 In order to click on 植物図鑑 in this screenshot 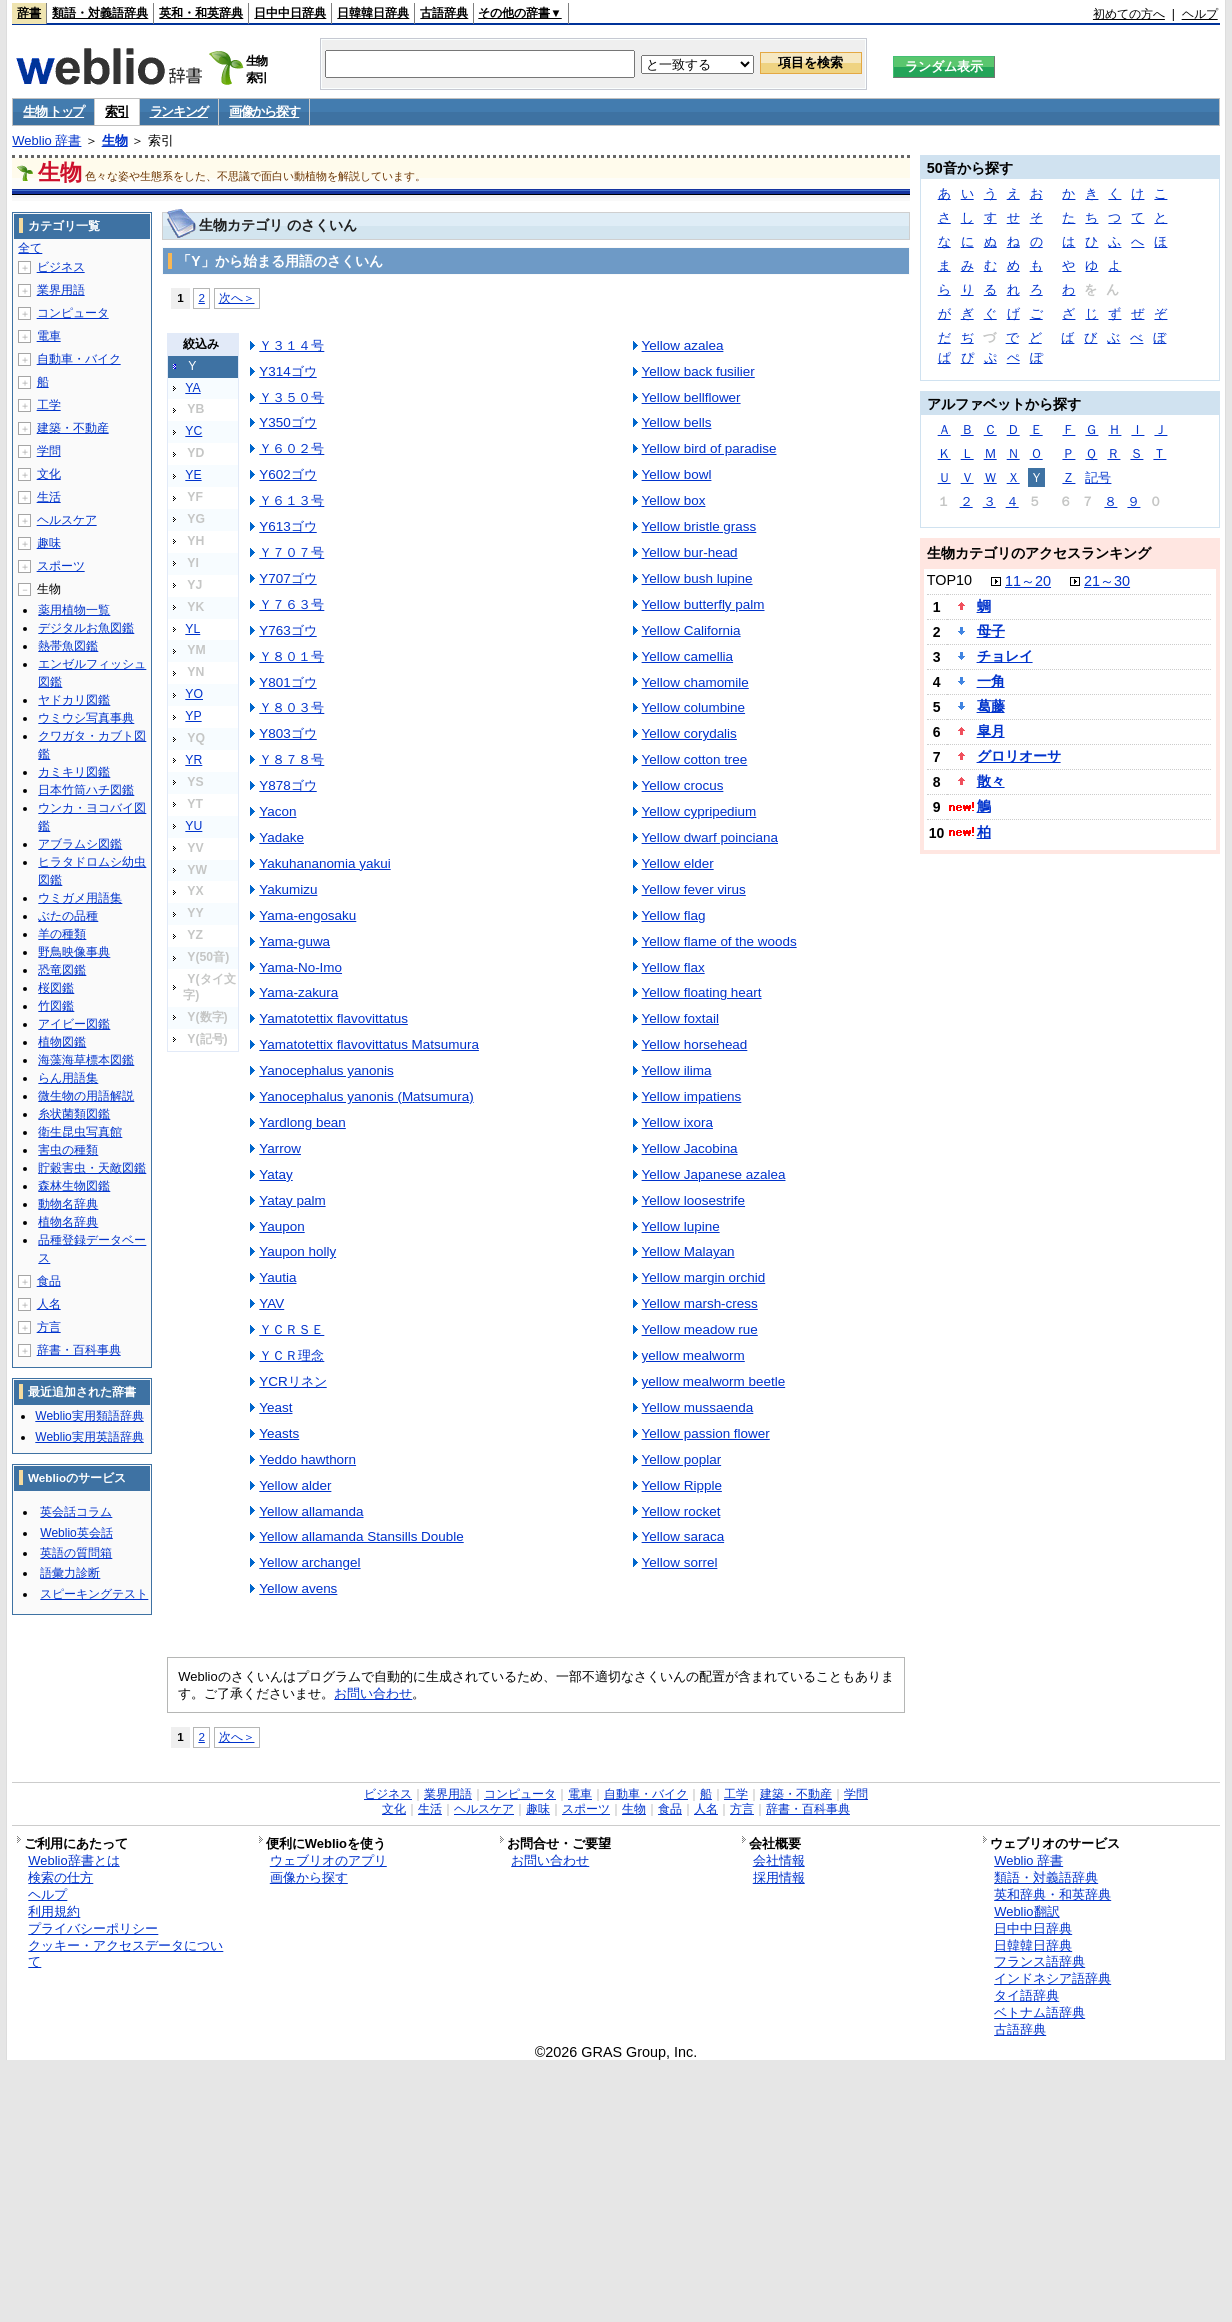, I will do `click(62, 1042)`.